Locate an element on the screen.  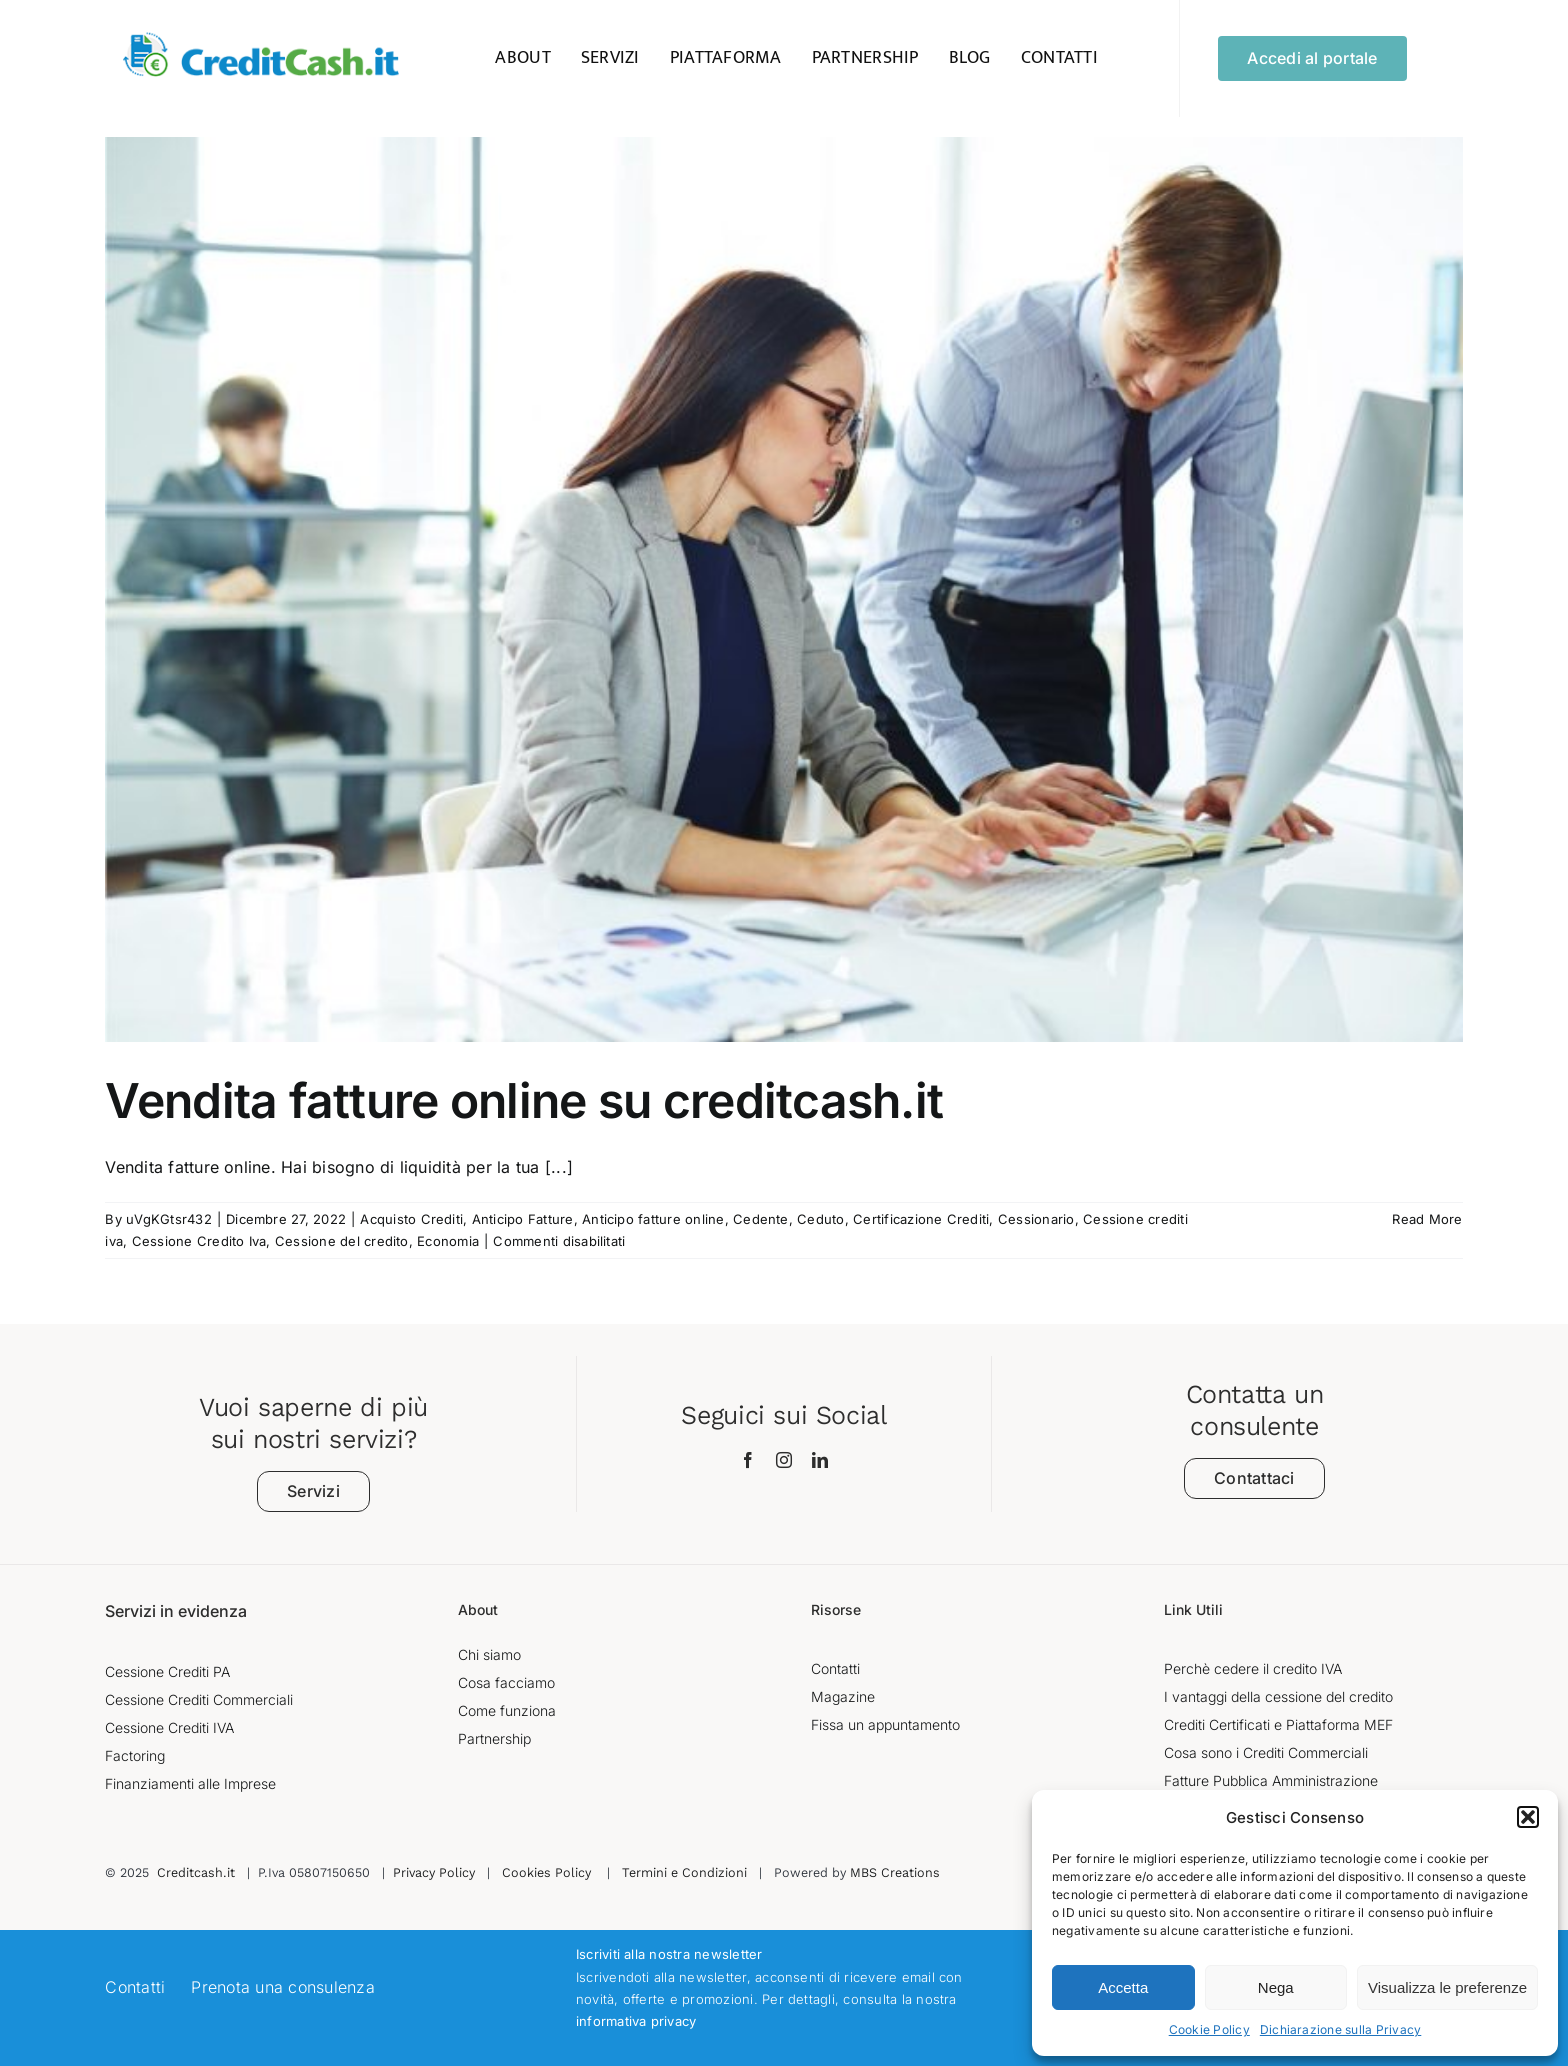
Visualizza le preferenze is located at coordinates (1447, 1987).